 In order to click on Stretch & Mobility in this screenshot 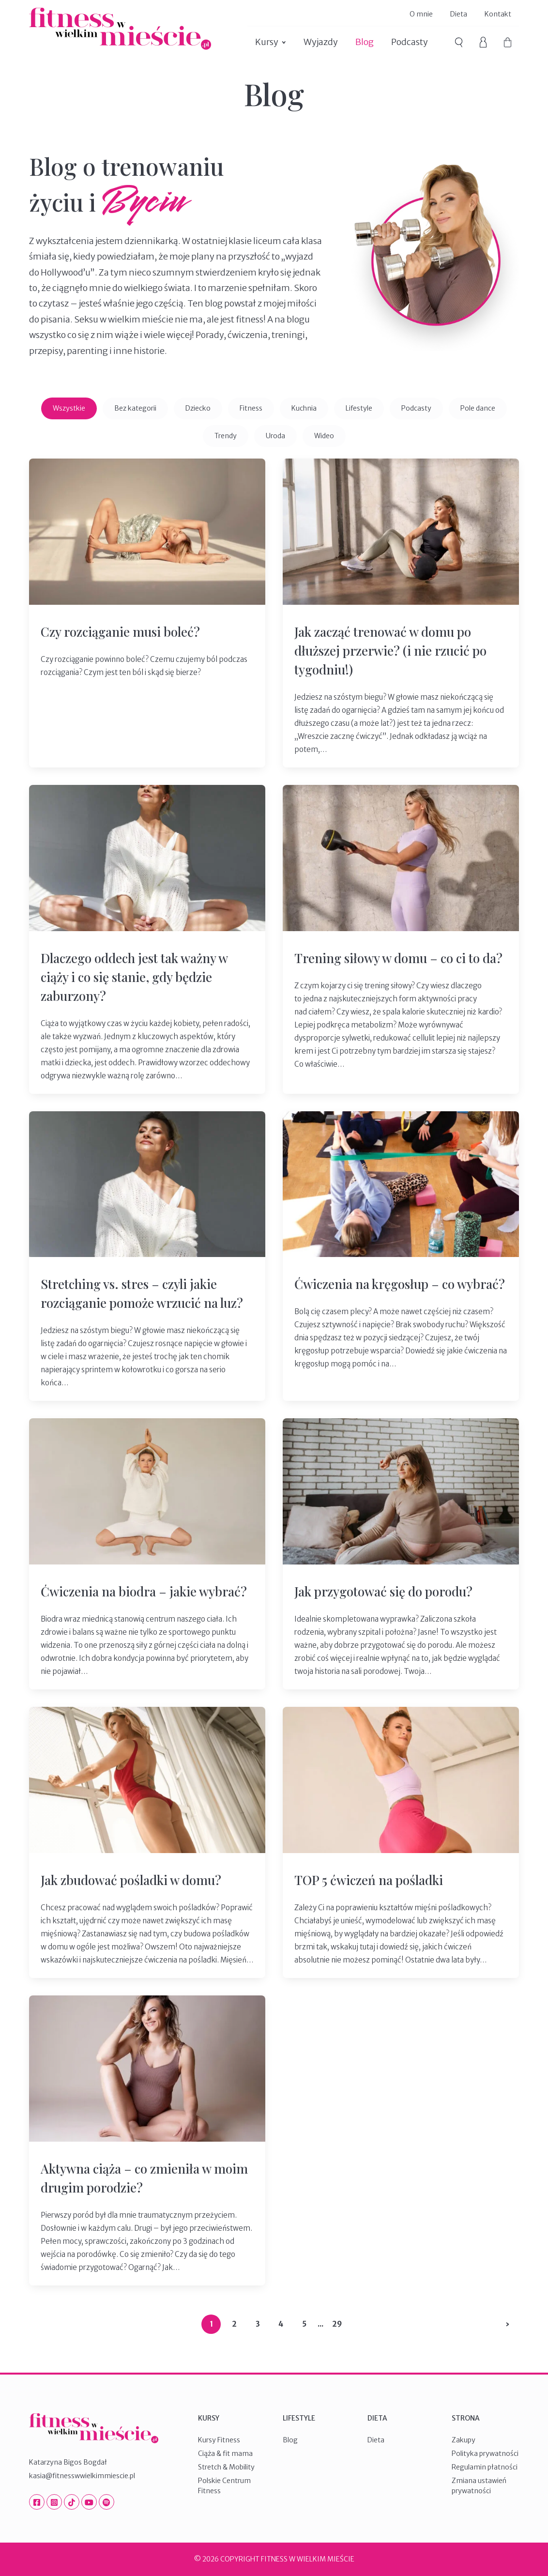, I will do `click(226, 2467)`.